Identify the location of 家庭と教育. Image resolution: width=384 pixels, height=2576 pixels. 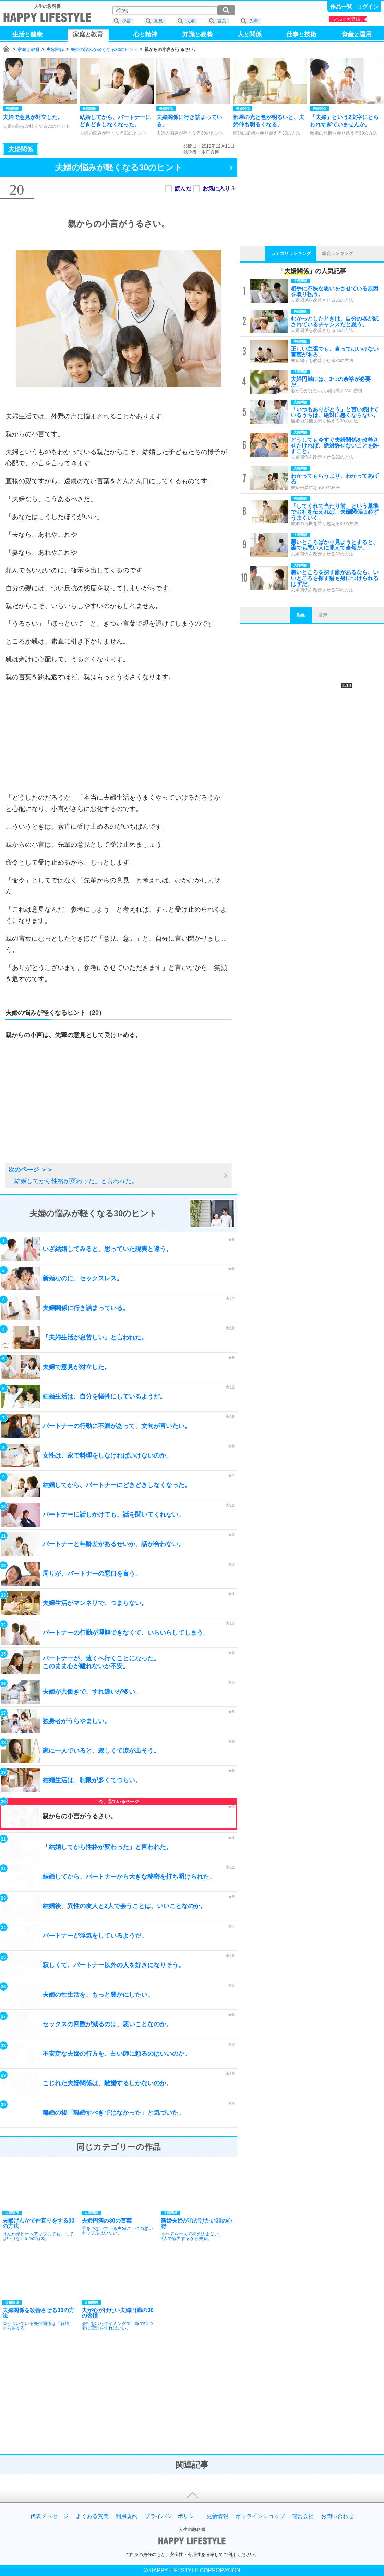
(28, 49).